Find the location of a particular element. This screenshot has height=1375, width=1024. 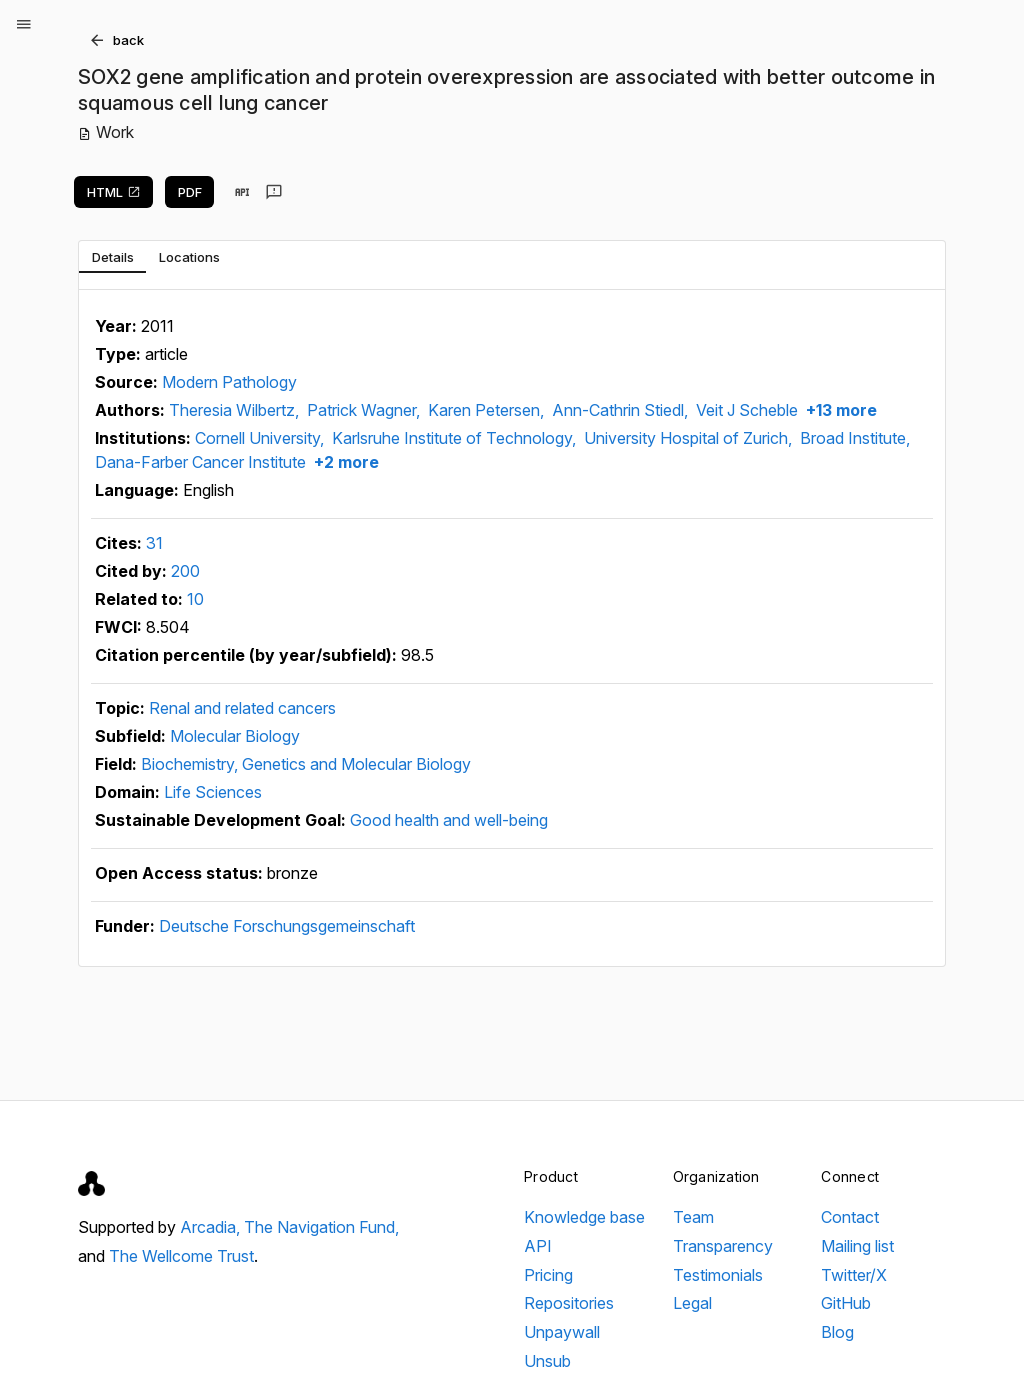

[View in API] is located at coordinates (242, 192).